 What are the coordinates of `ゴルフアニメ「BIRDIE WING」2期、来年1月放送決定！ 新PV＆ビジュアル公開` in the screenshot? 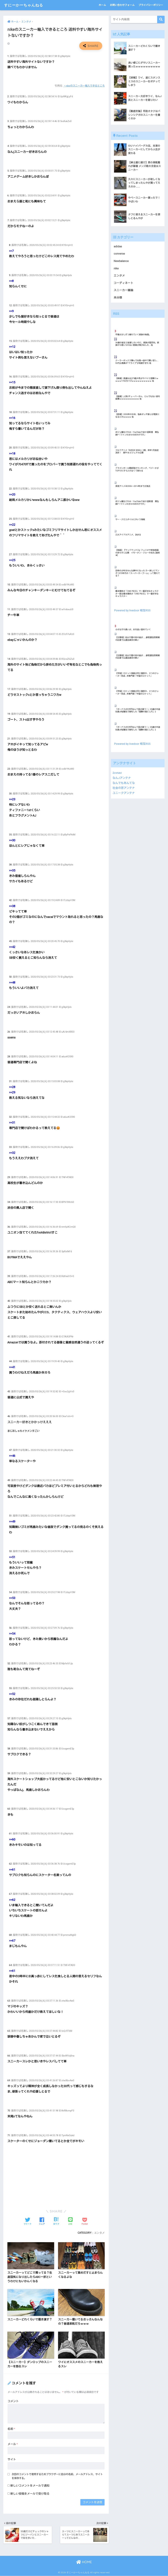 It's located at (137, 451).